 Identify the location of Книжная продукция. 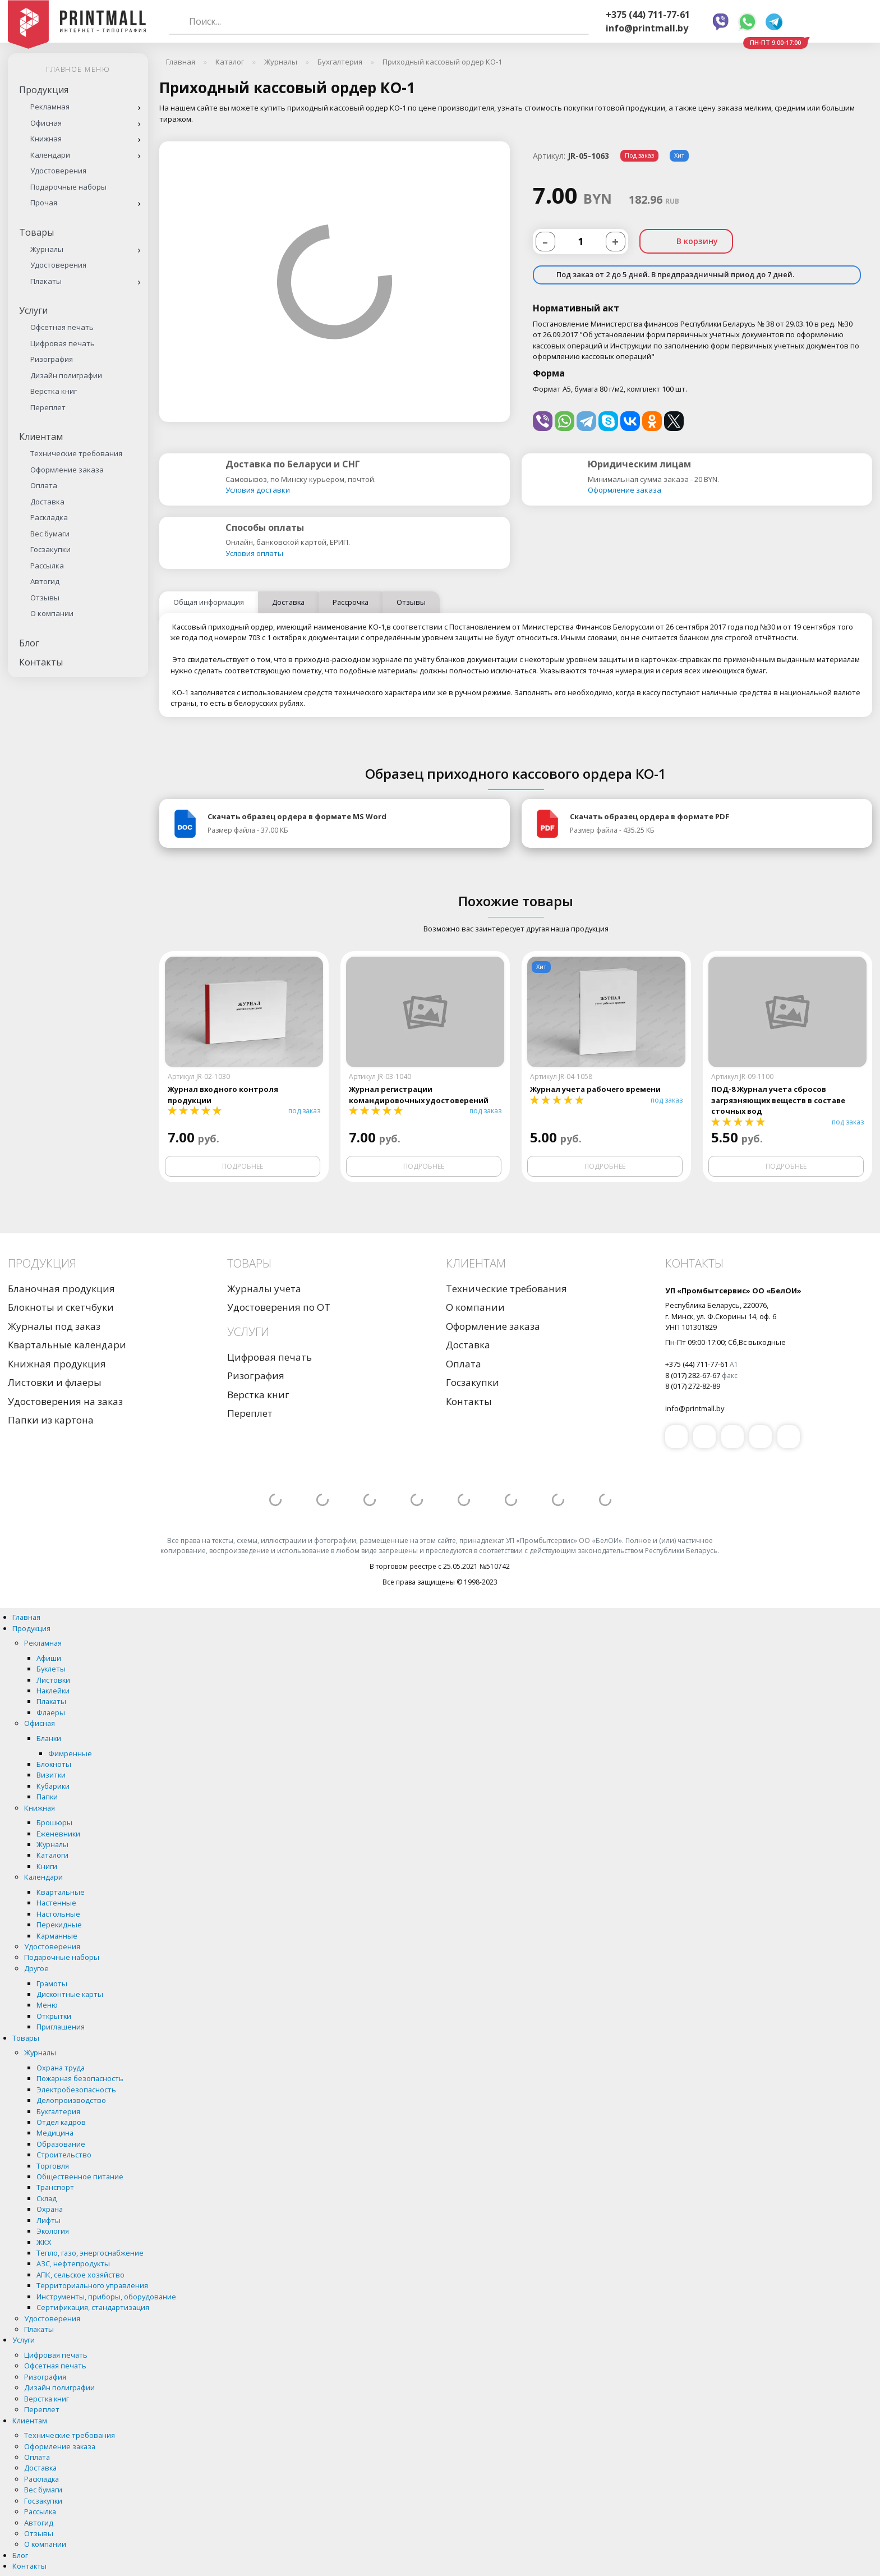
(57, 1363).